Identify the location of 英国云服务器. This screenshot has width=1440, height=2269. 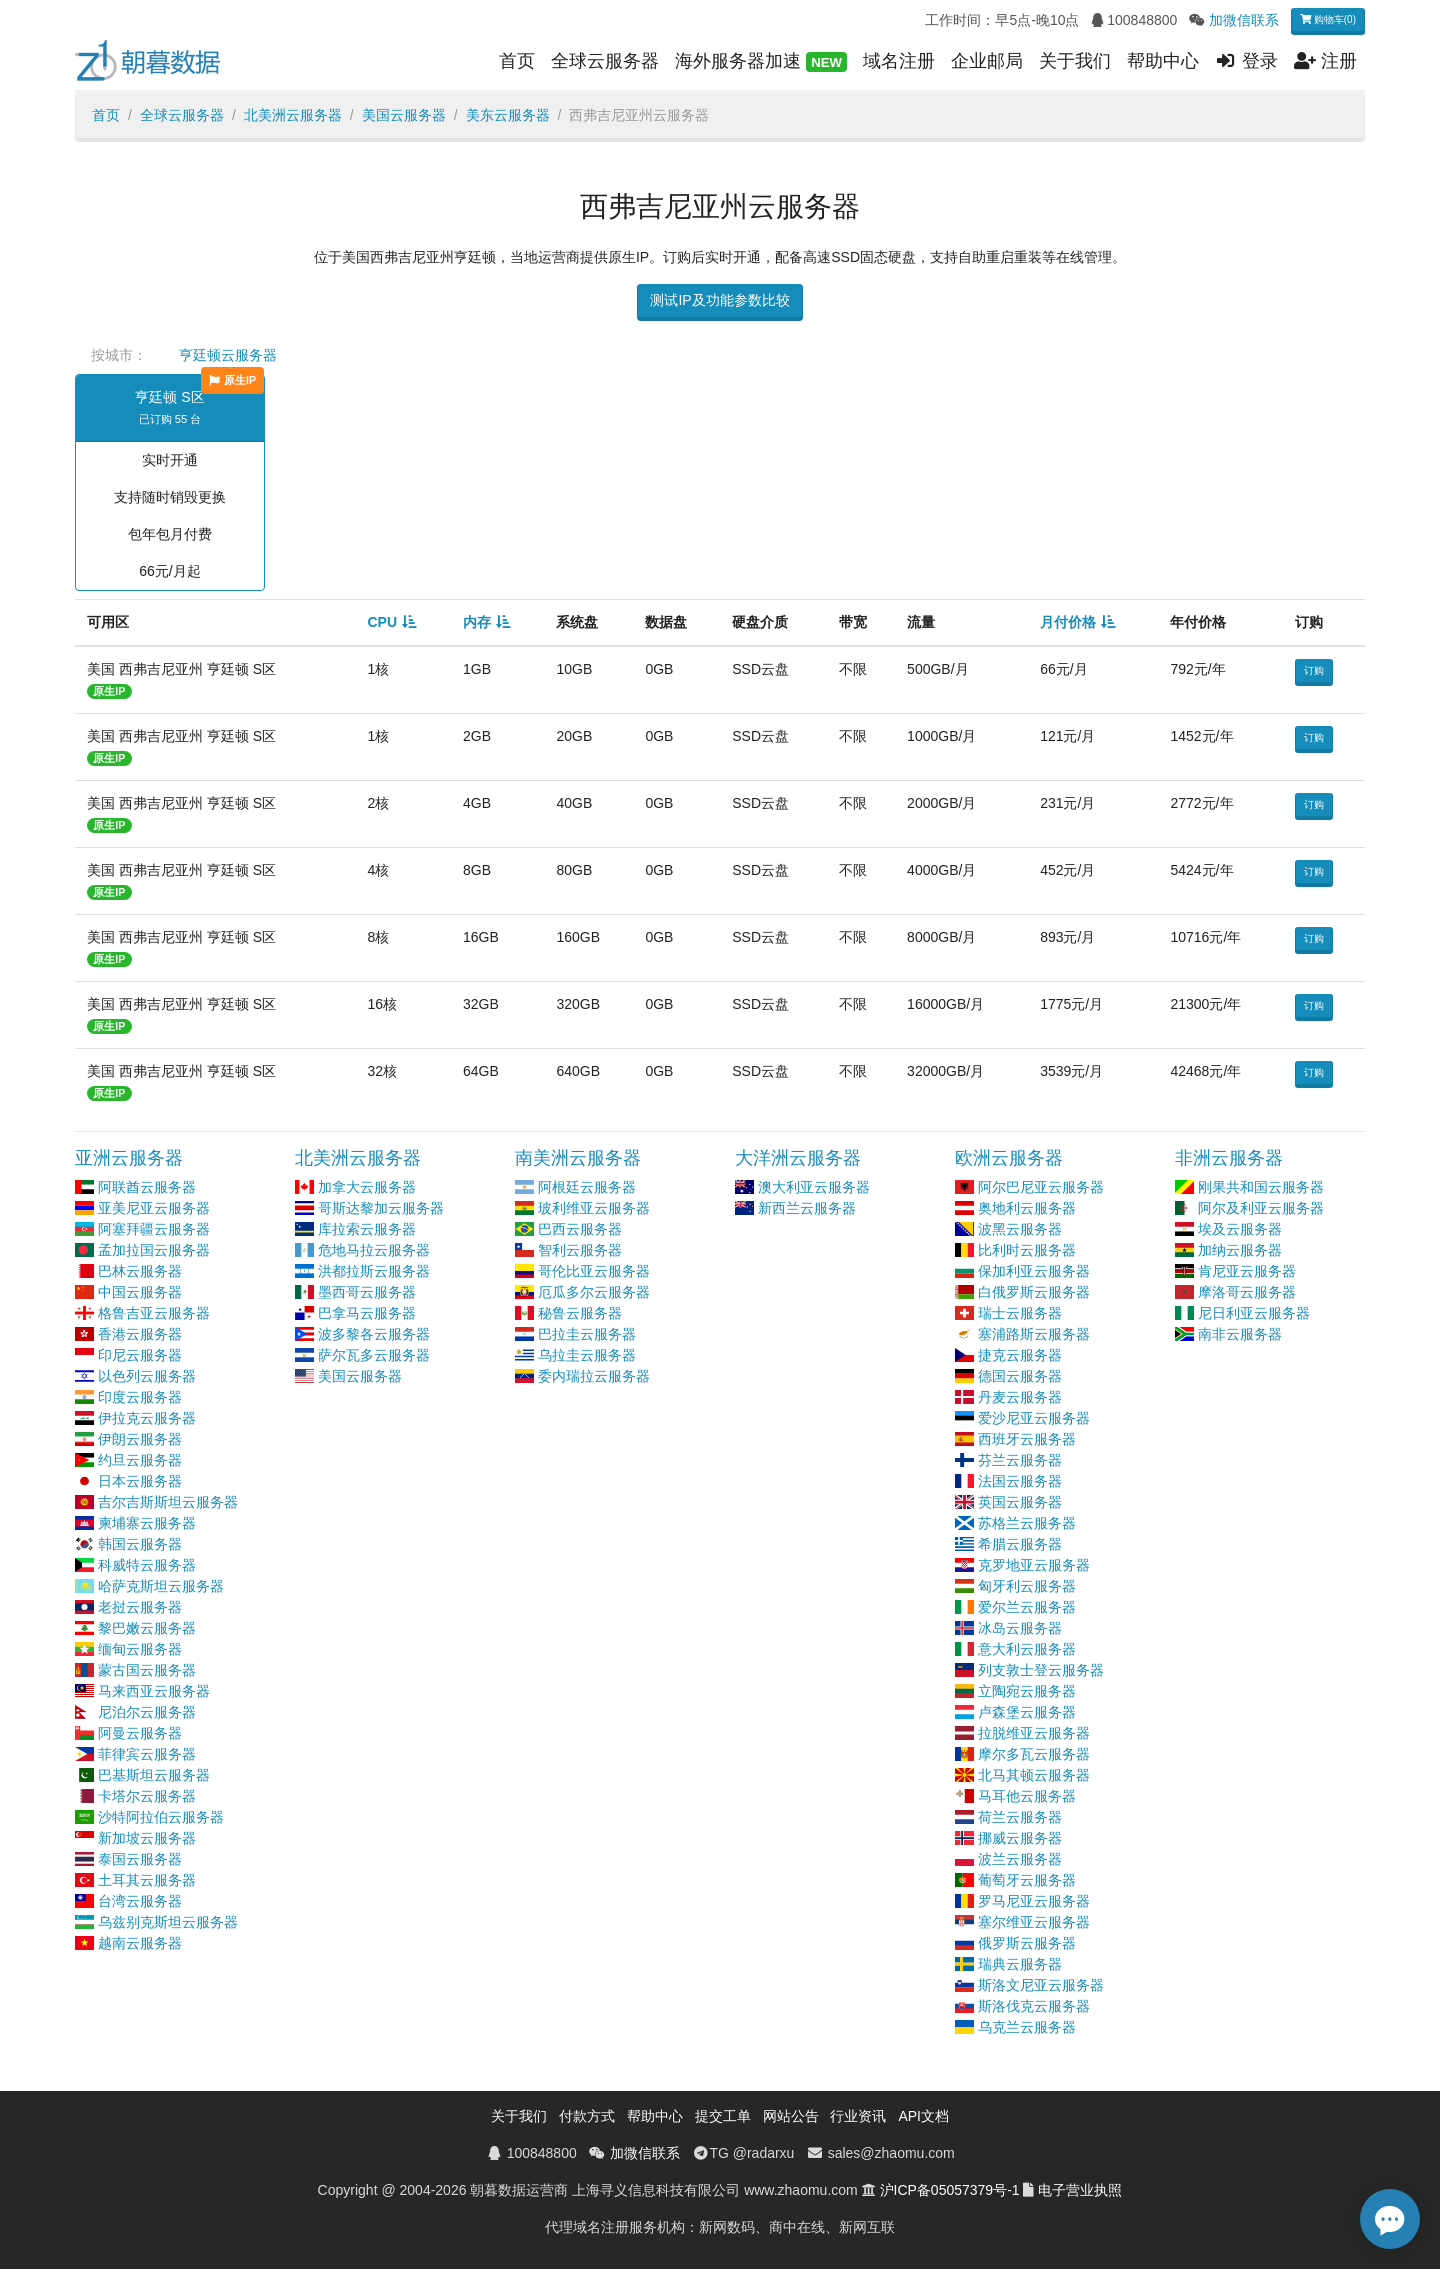
(1020, 1502).